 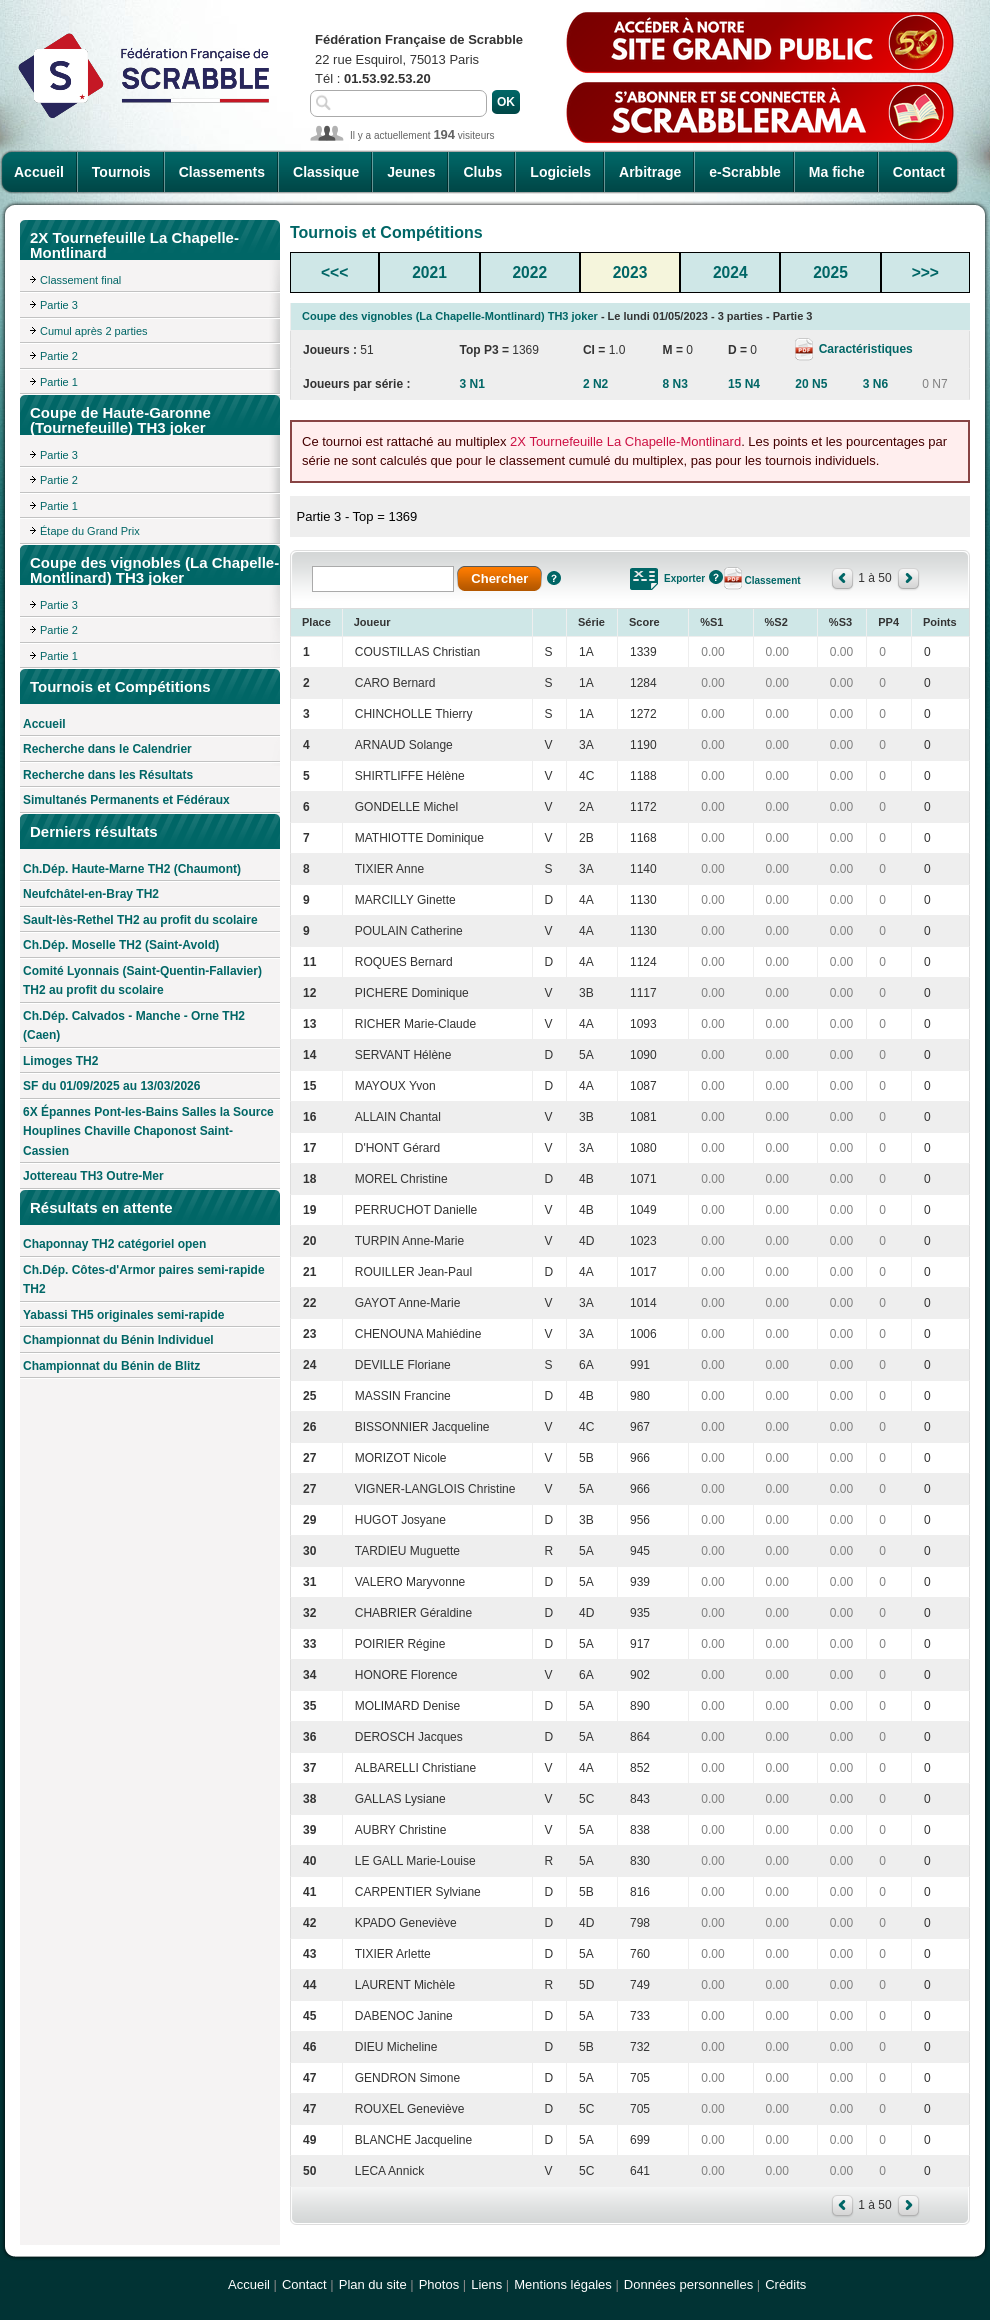 What do you see at coordinates (744, 384) in the screenshot?
I see `15 N4` at bounding box center [744, 384].